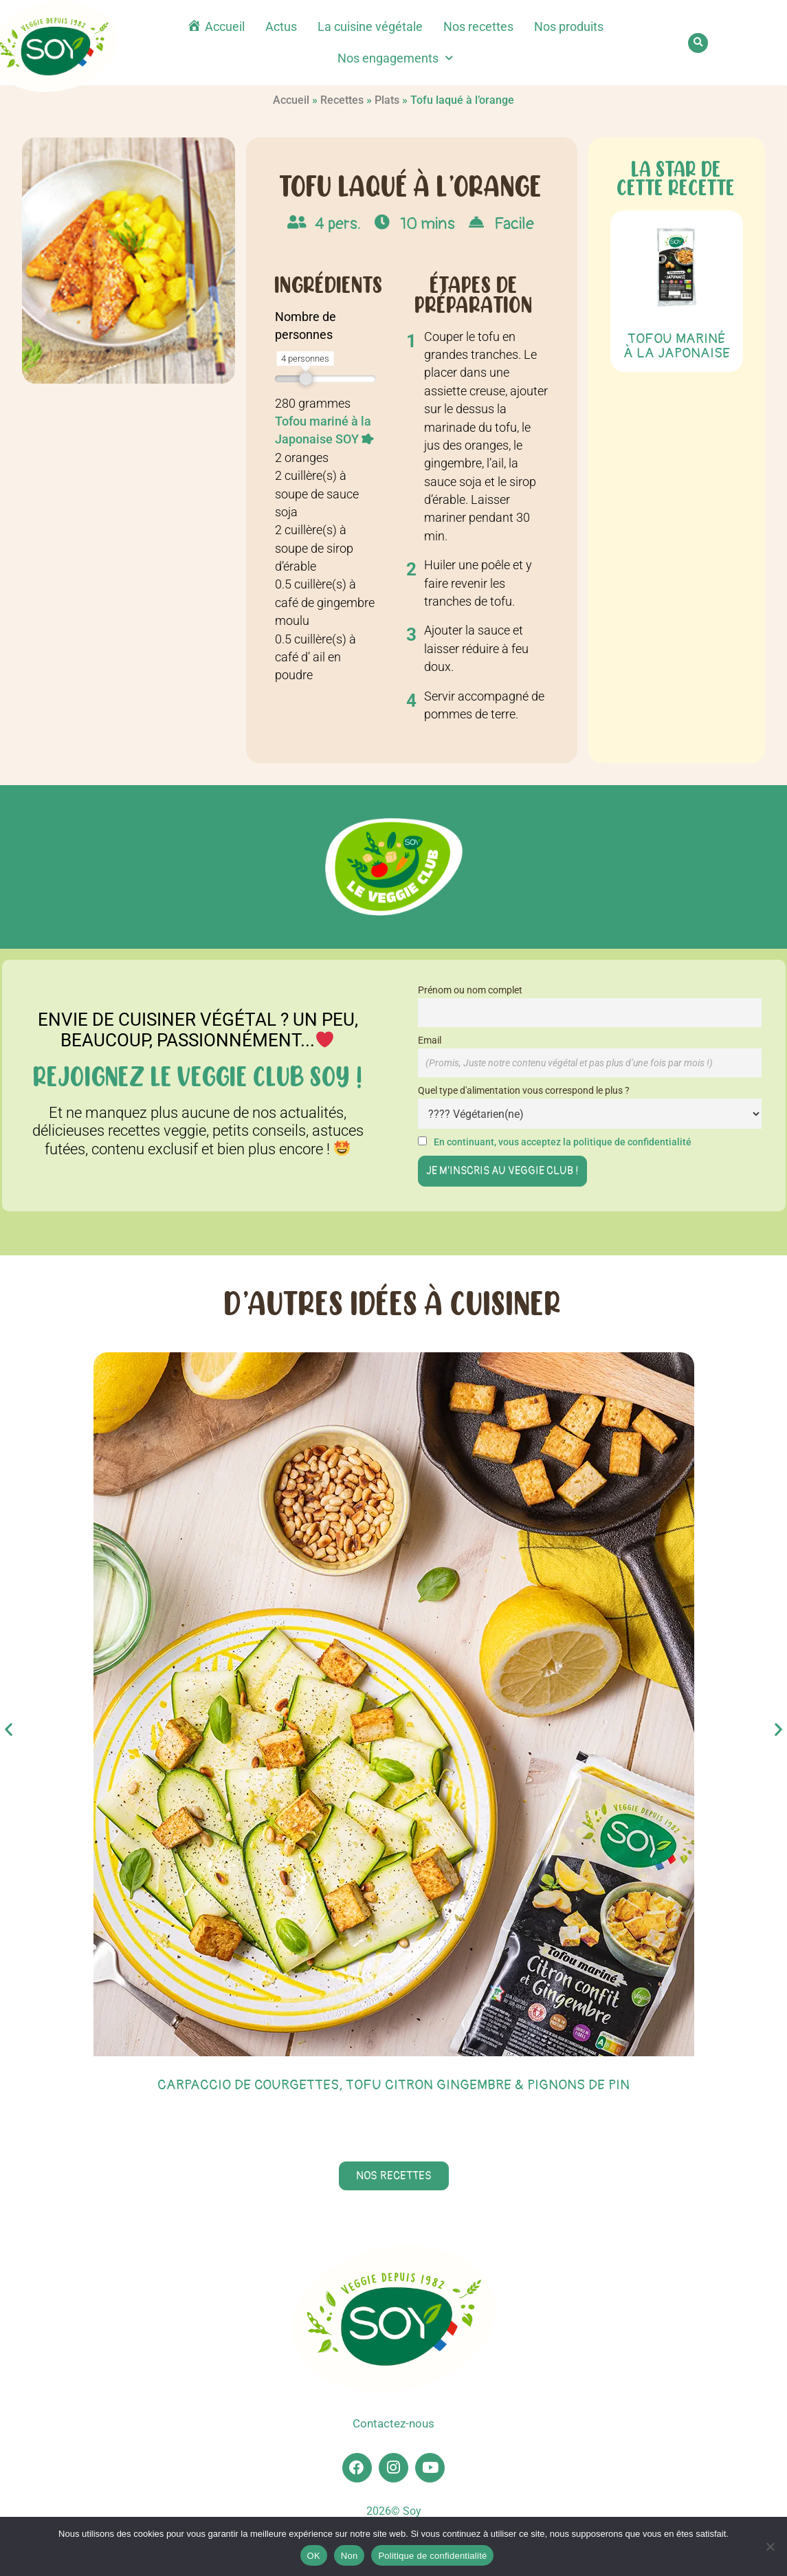 The height and width of the screenshot is (2576, 787). What do you see at coordinates (394, 2424) in the screenshot?
I see `Contactez-nous` at bounding box center [394, 2424].